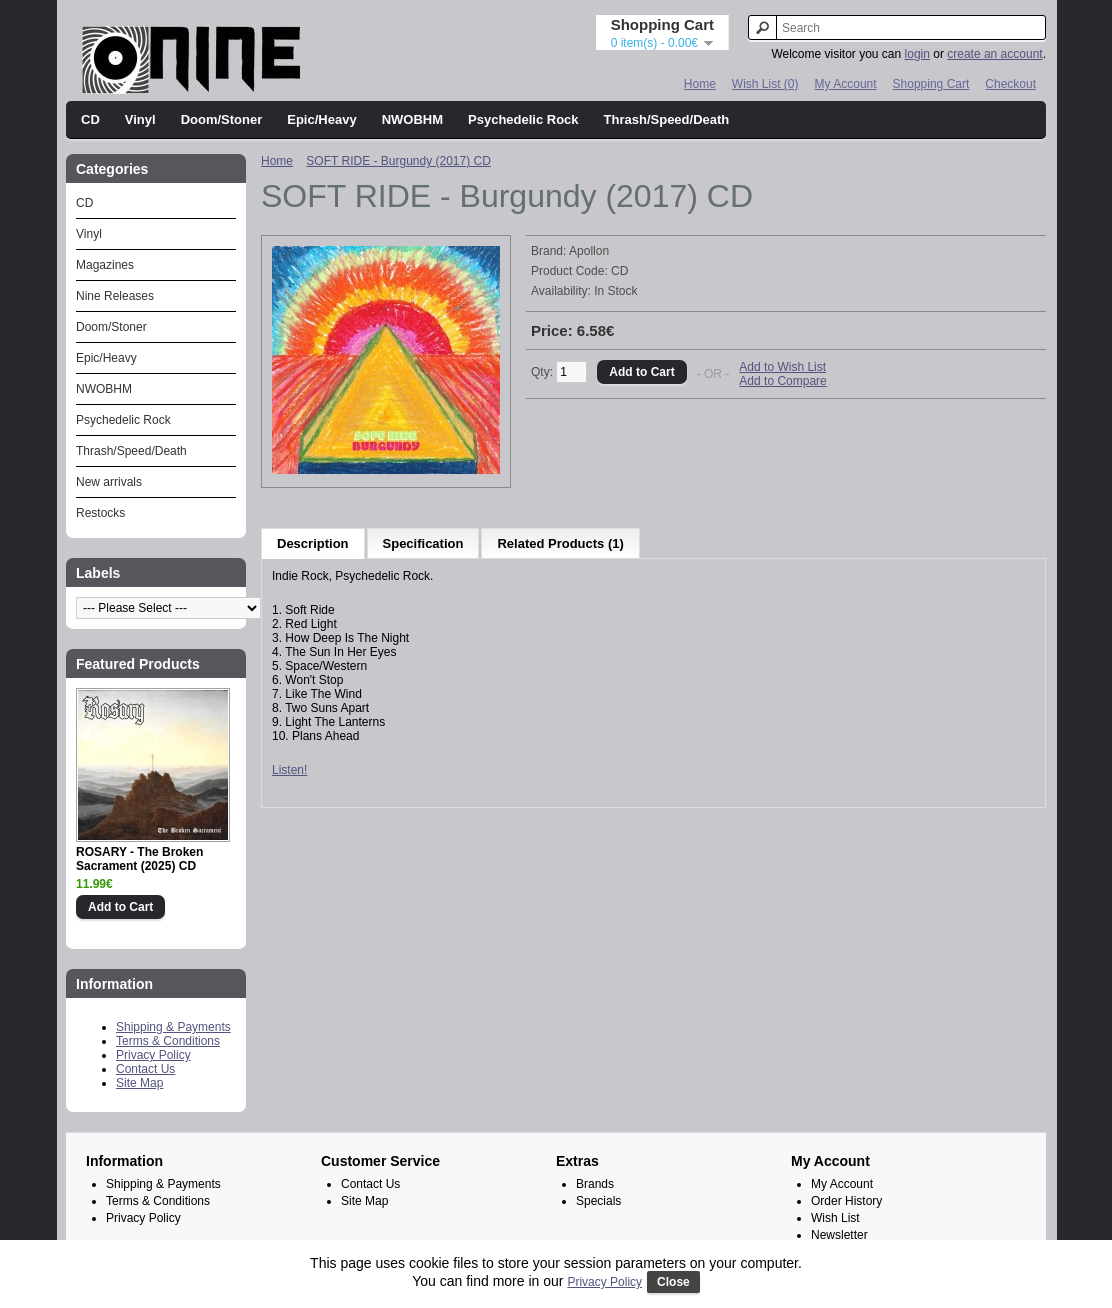 The height and width of the screenshot is (1308, 1112). Describe the element at coordinates (839, 1235) in the screenshot. I see `Newsletter` at that location.